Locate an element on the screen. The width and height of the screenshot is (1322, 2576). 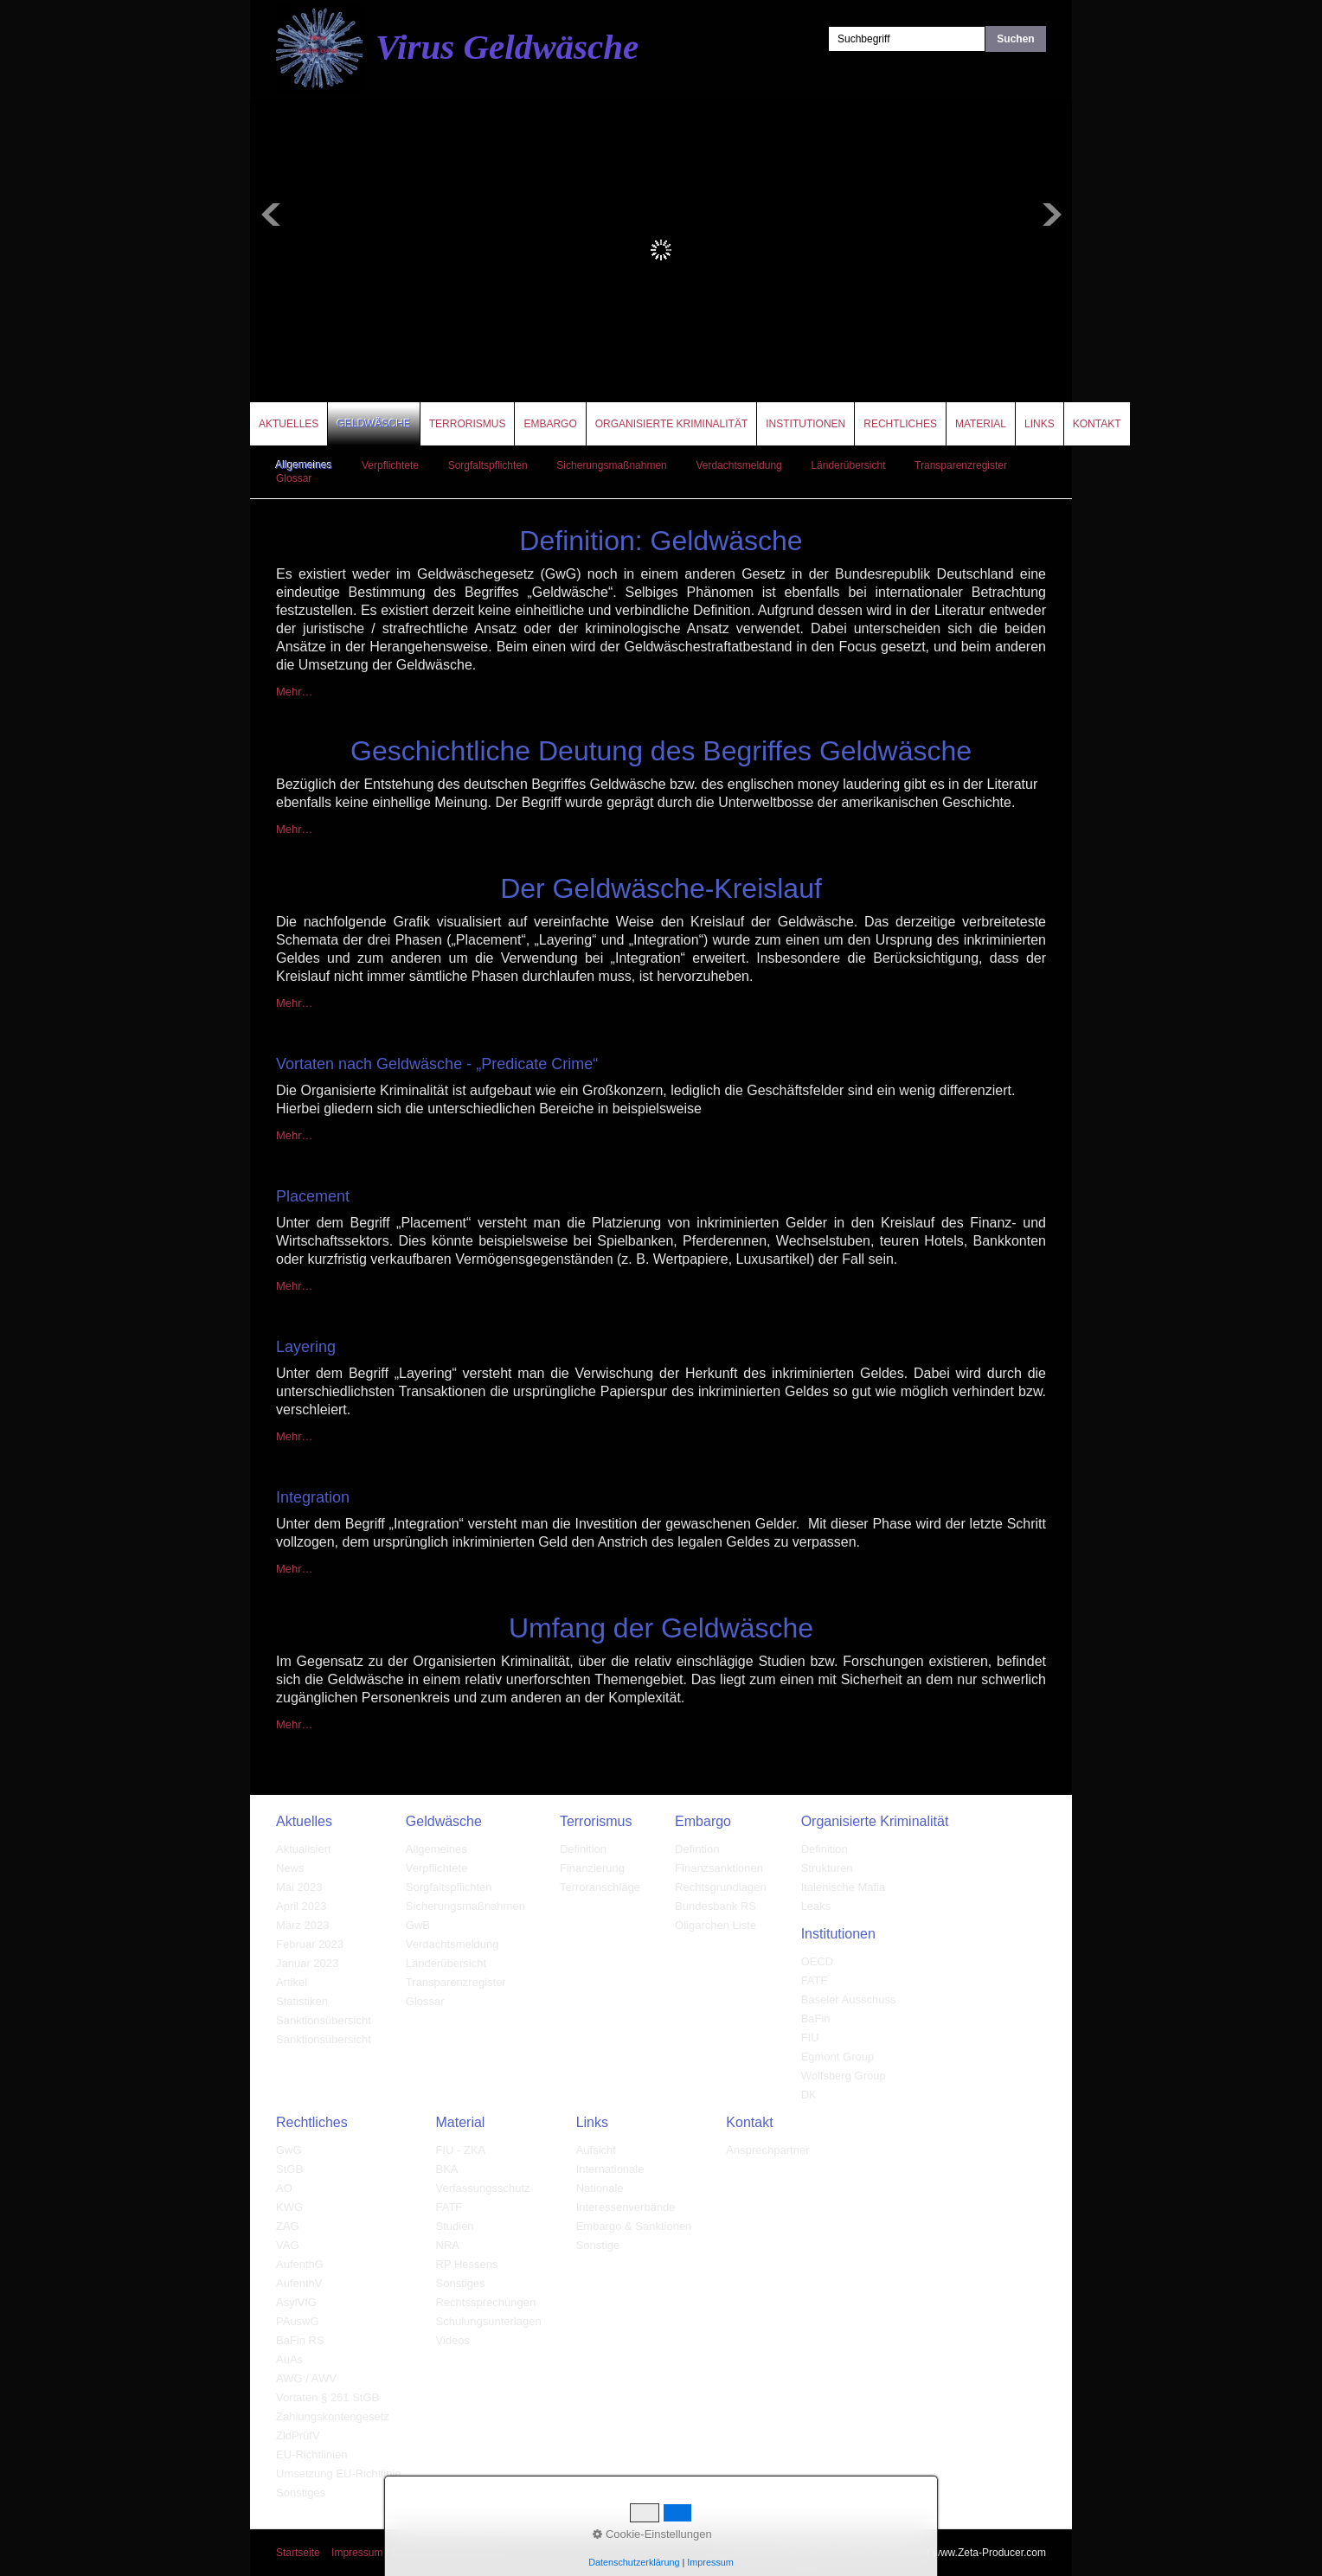
Rechtssprechungen is located at coordinates (486, 2302).